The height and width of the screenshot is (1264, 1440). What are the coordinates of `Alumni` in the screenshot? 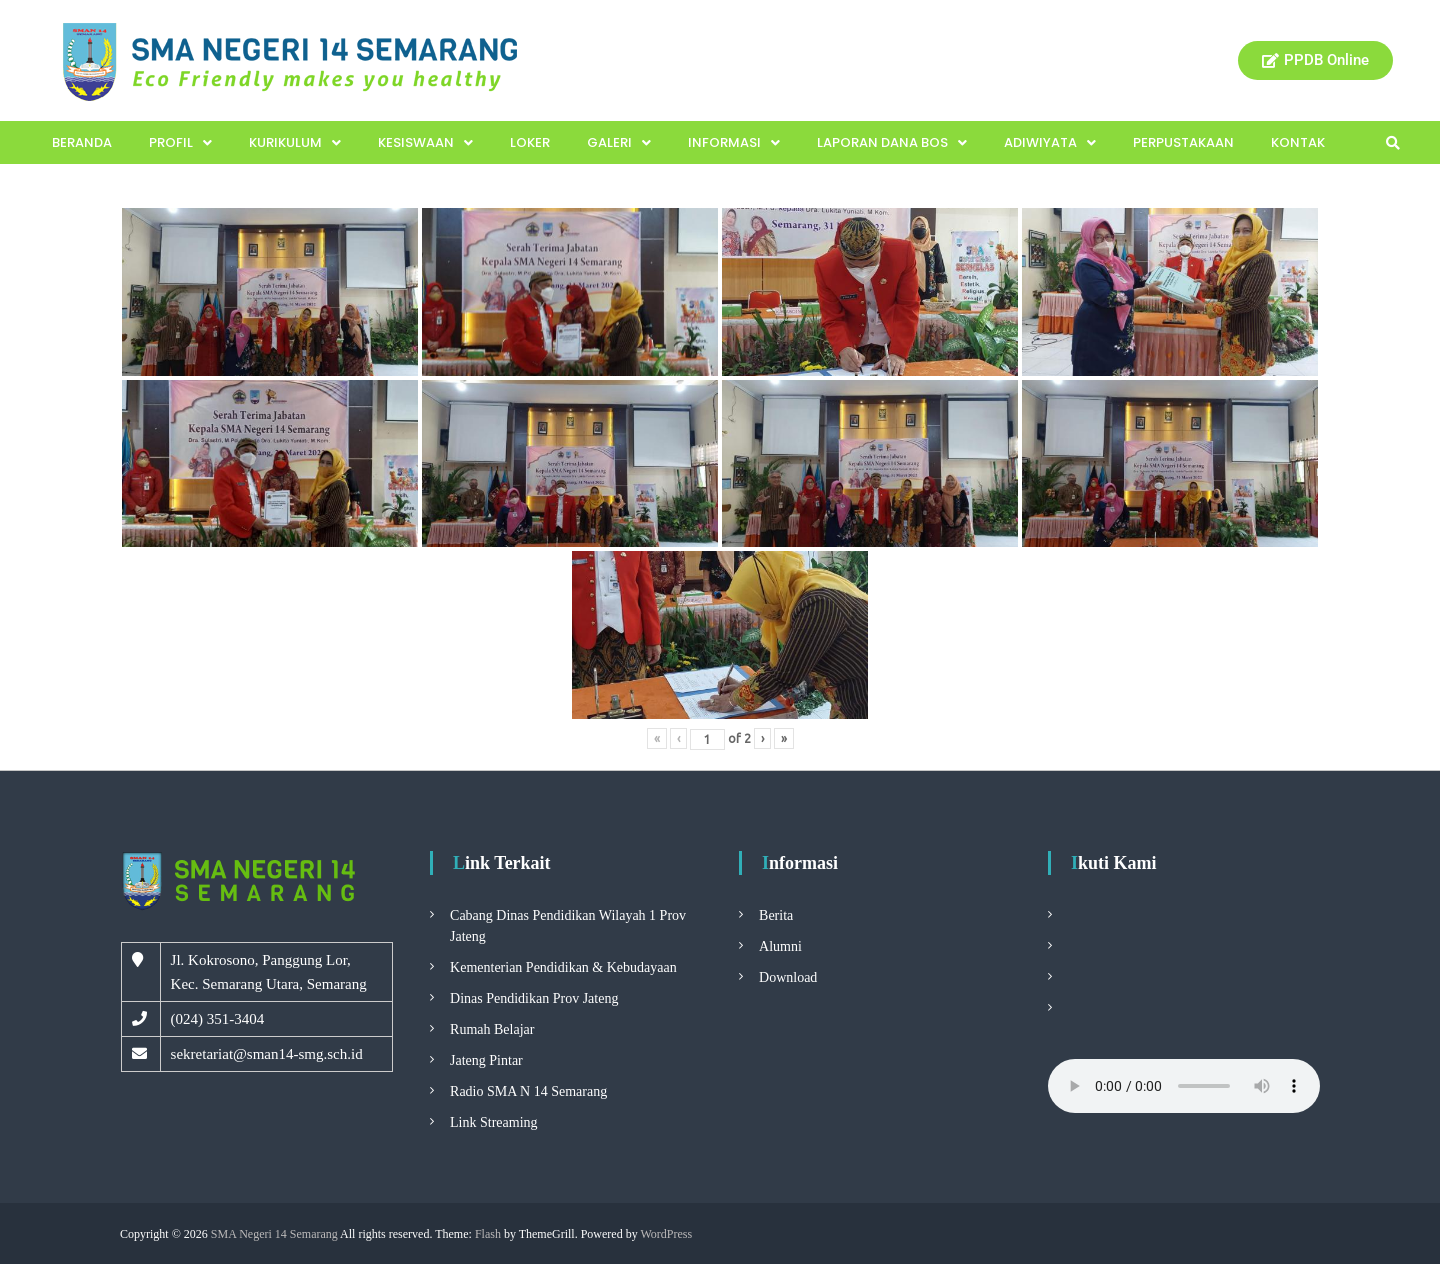 It's located at (780, 946).